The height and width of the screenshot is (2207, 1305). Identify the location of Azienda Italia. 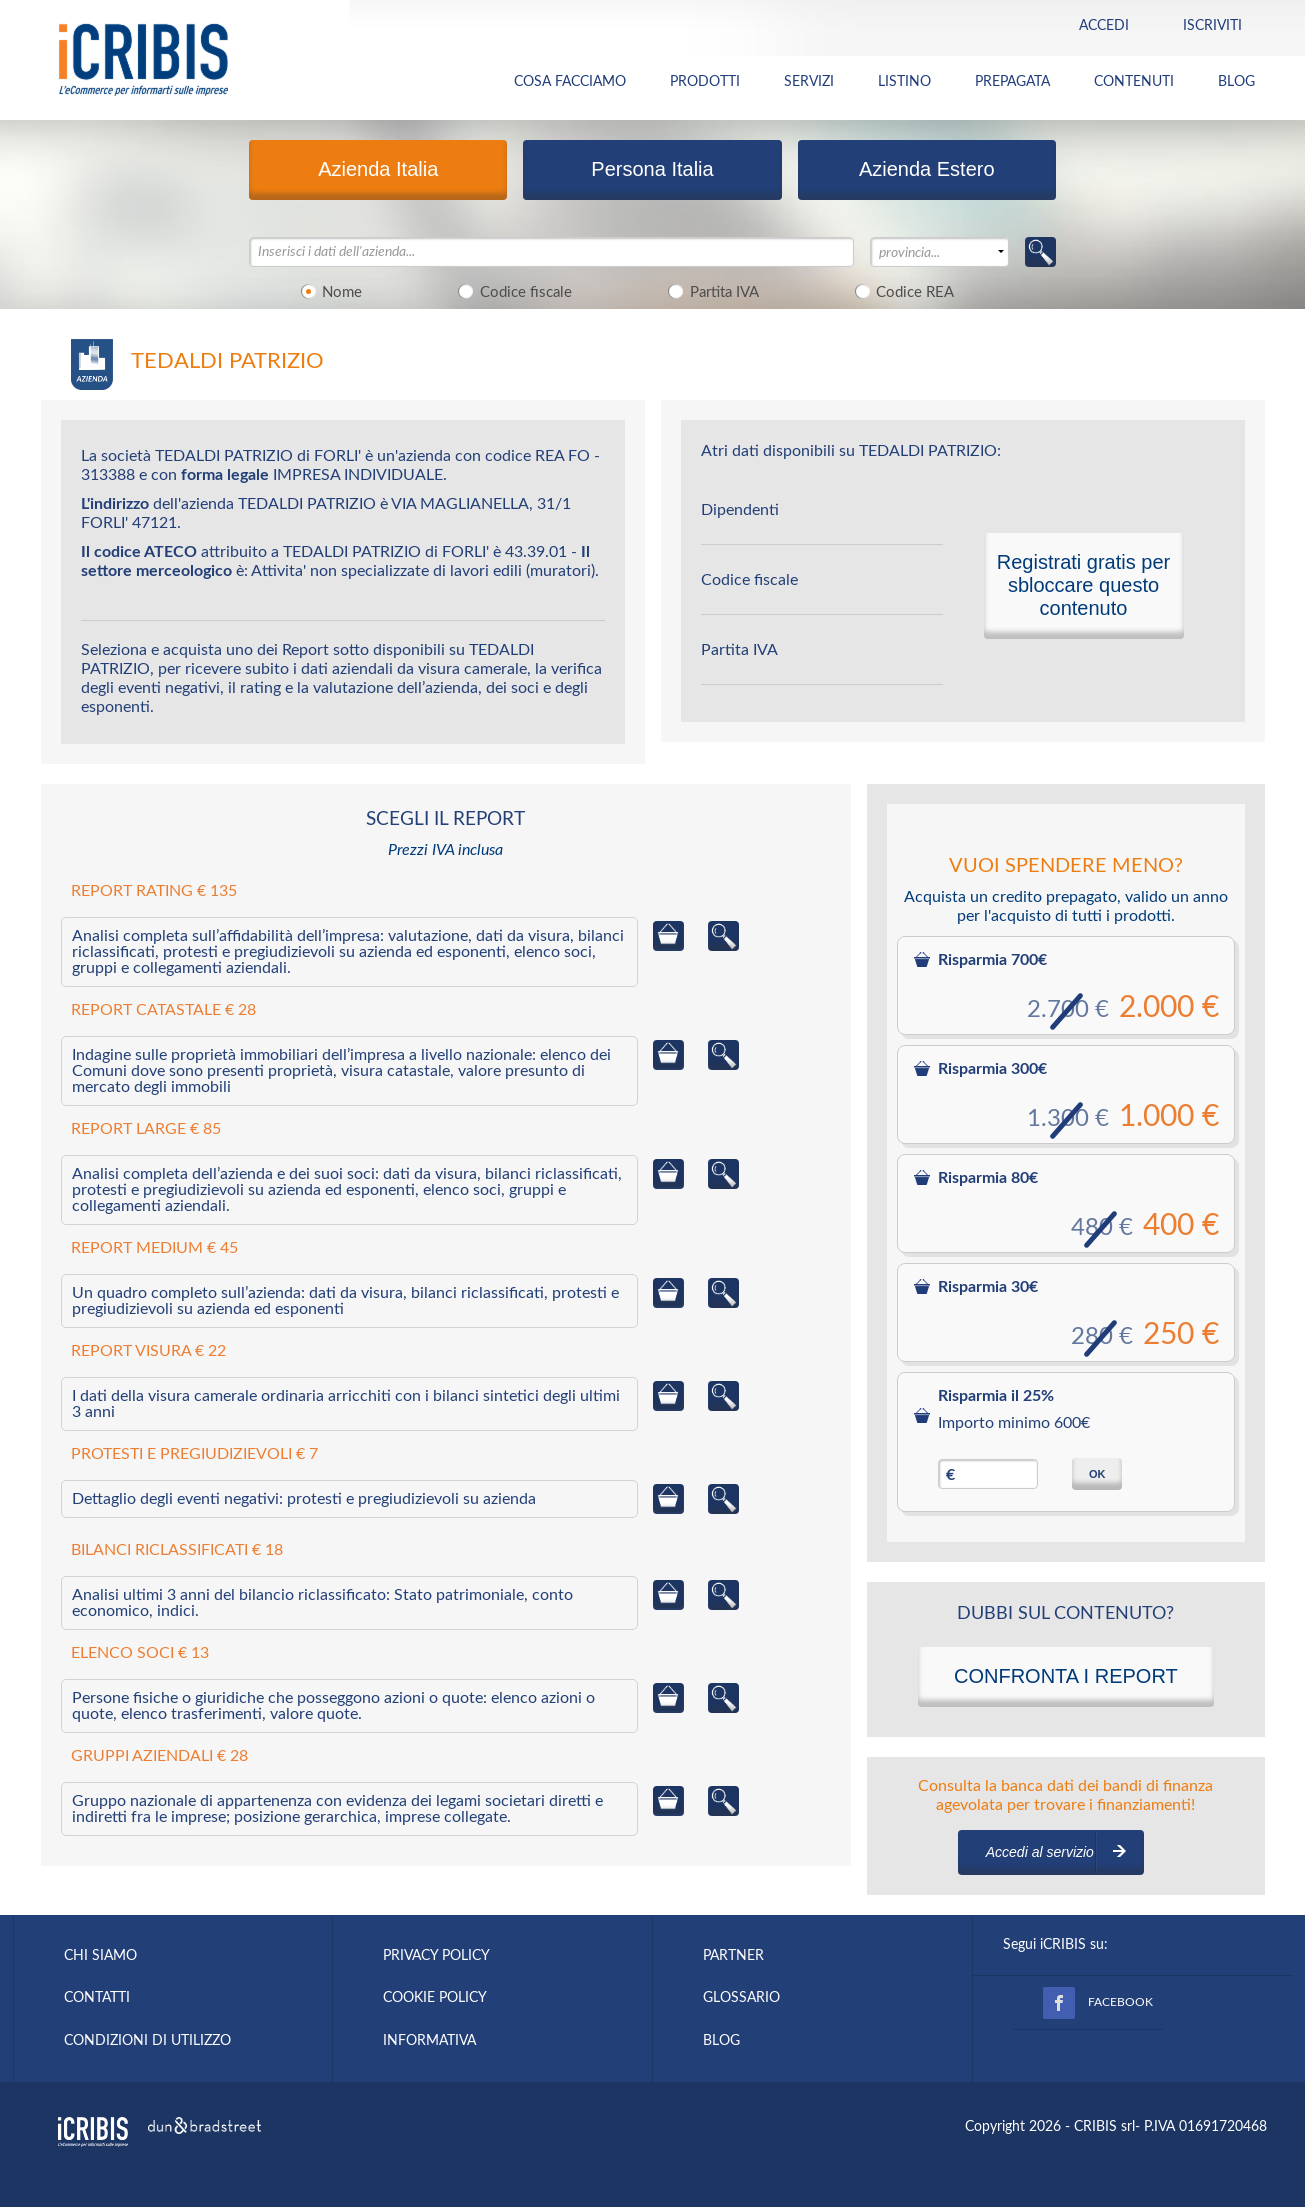
(378, 169).